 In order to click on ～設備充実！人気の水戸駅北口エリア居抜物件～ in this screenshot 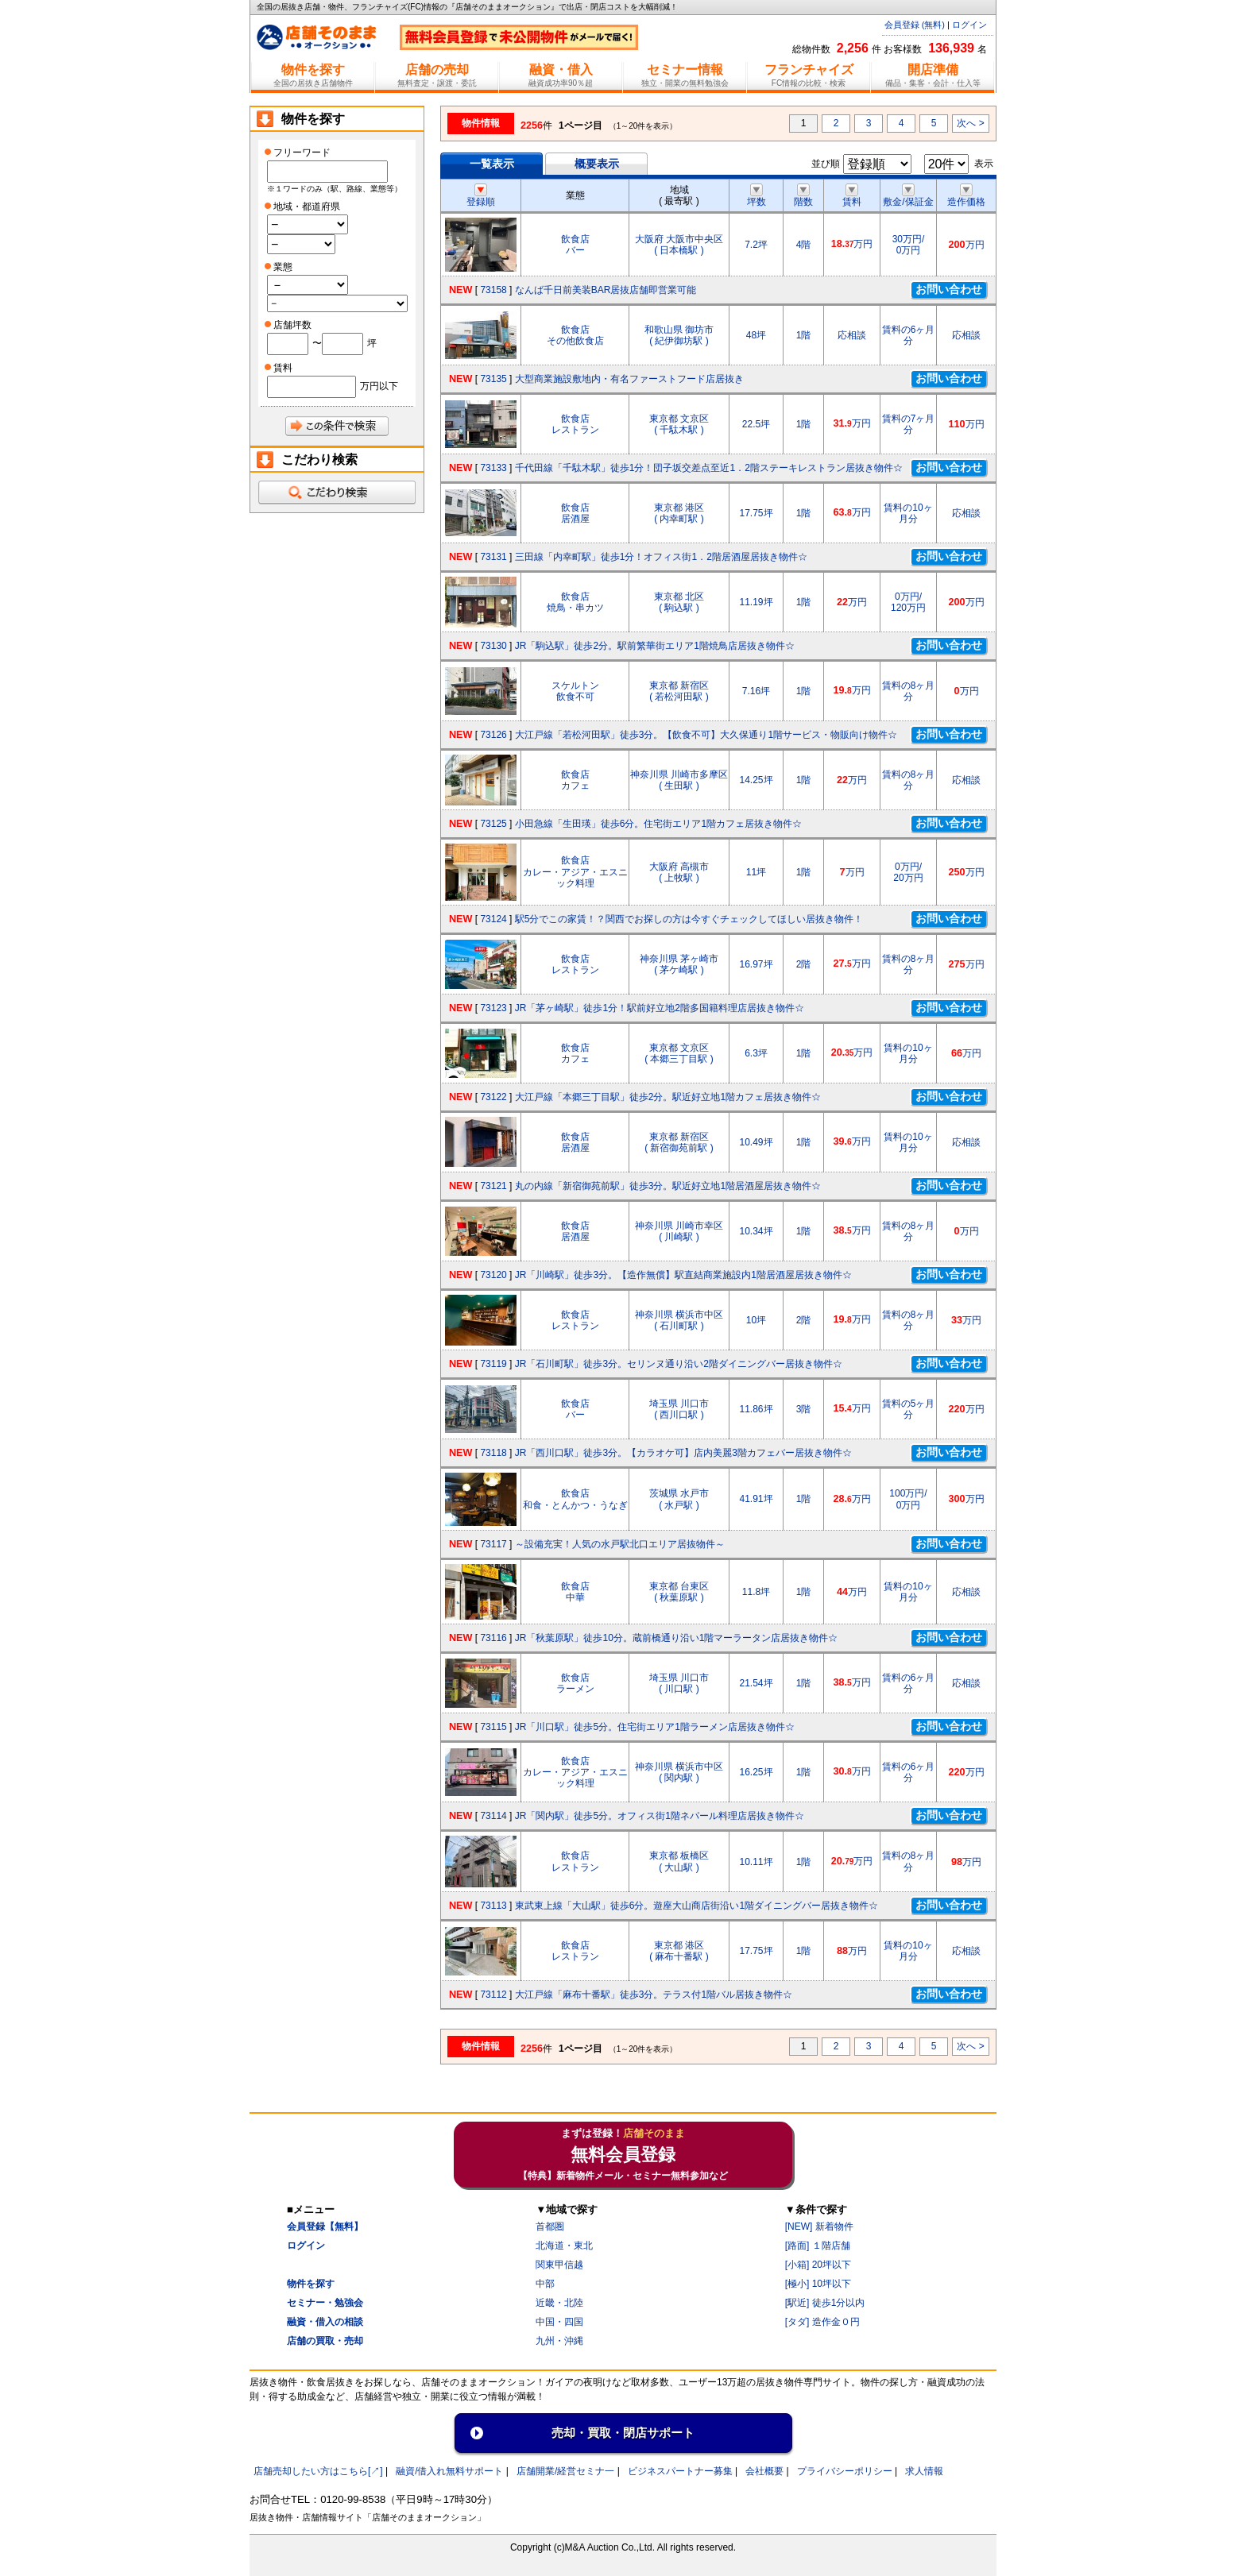, I will do `click(620, 1544)`.